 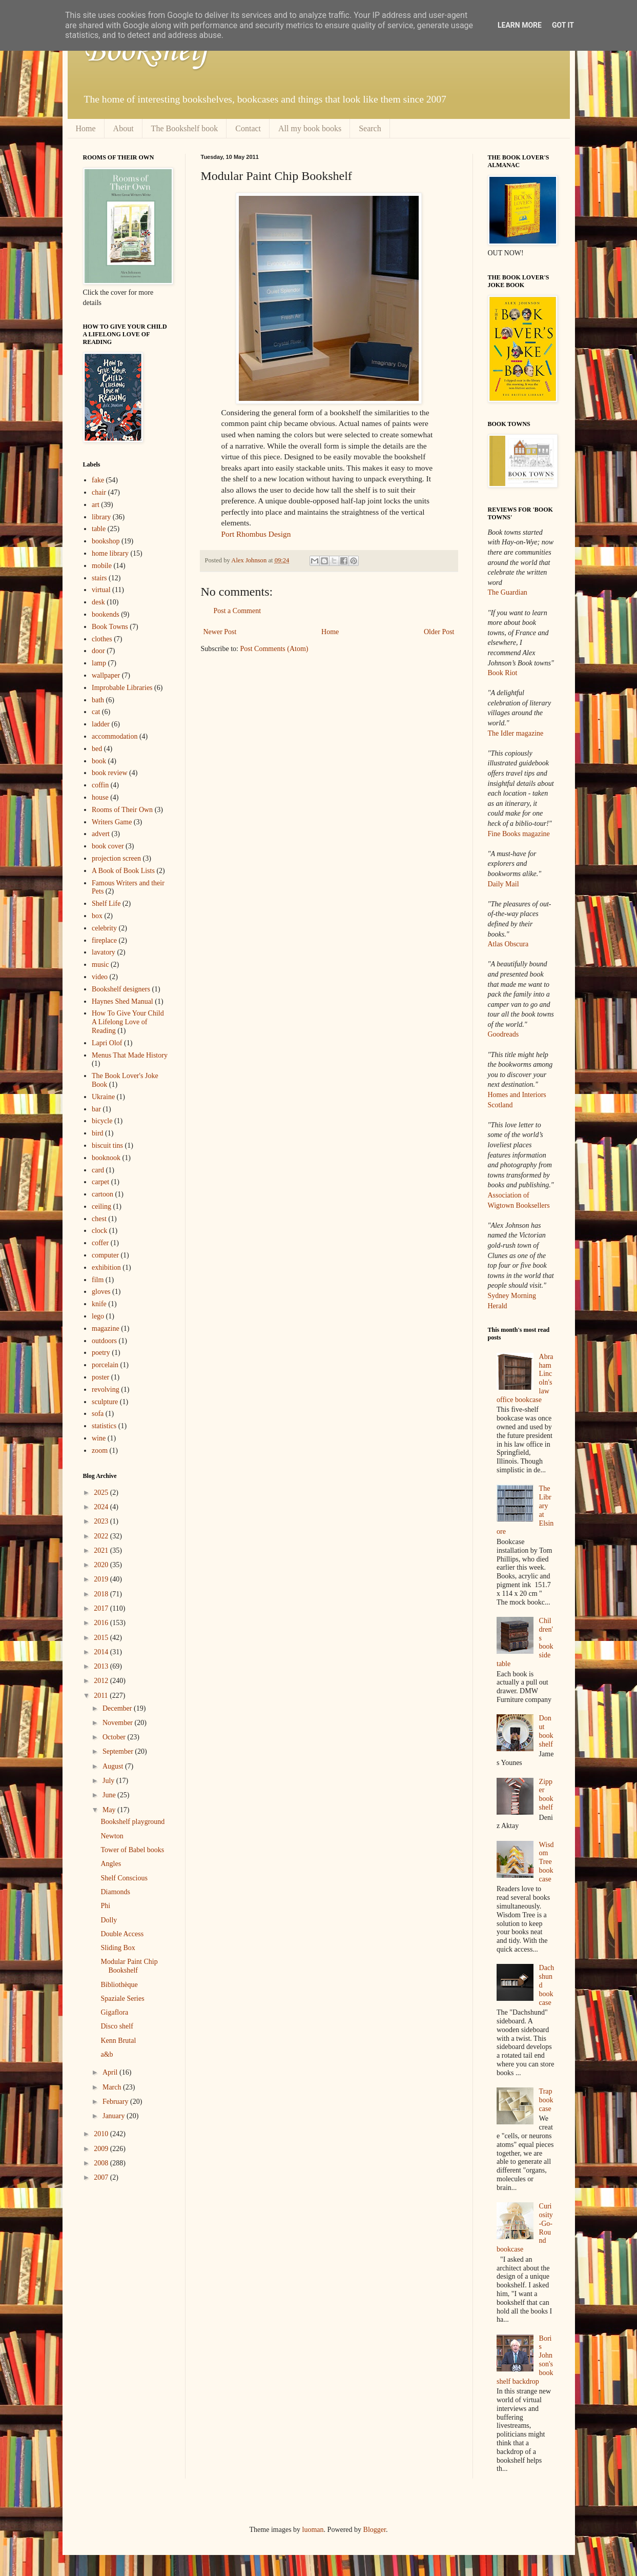 I want to click on November, so click(x=118, y=1723).